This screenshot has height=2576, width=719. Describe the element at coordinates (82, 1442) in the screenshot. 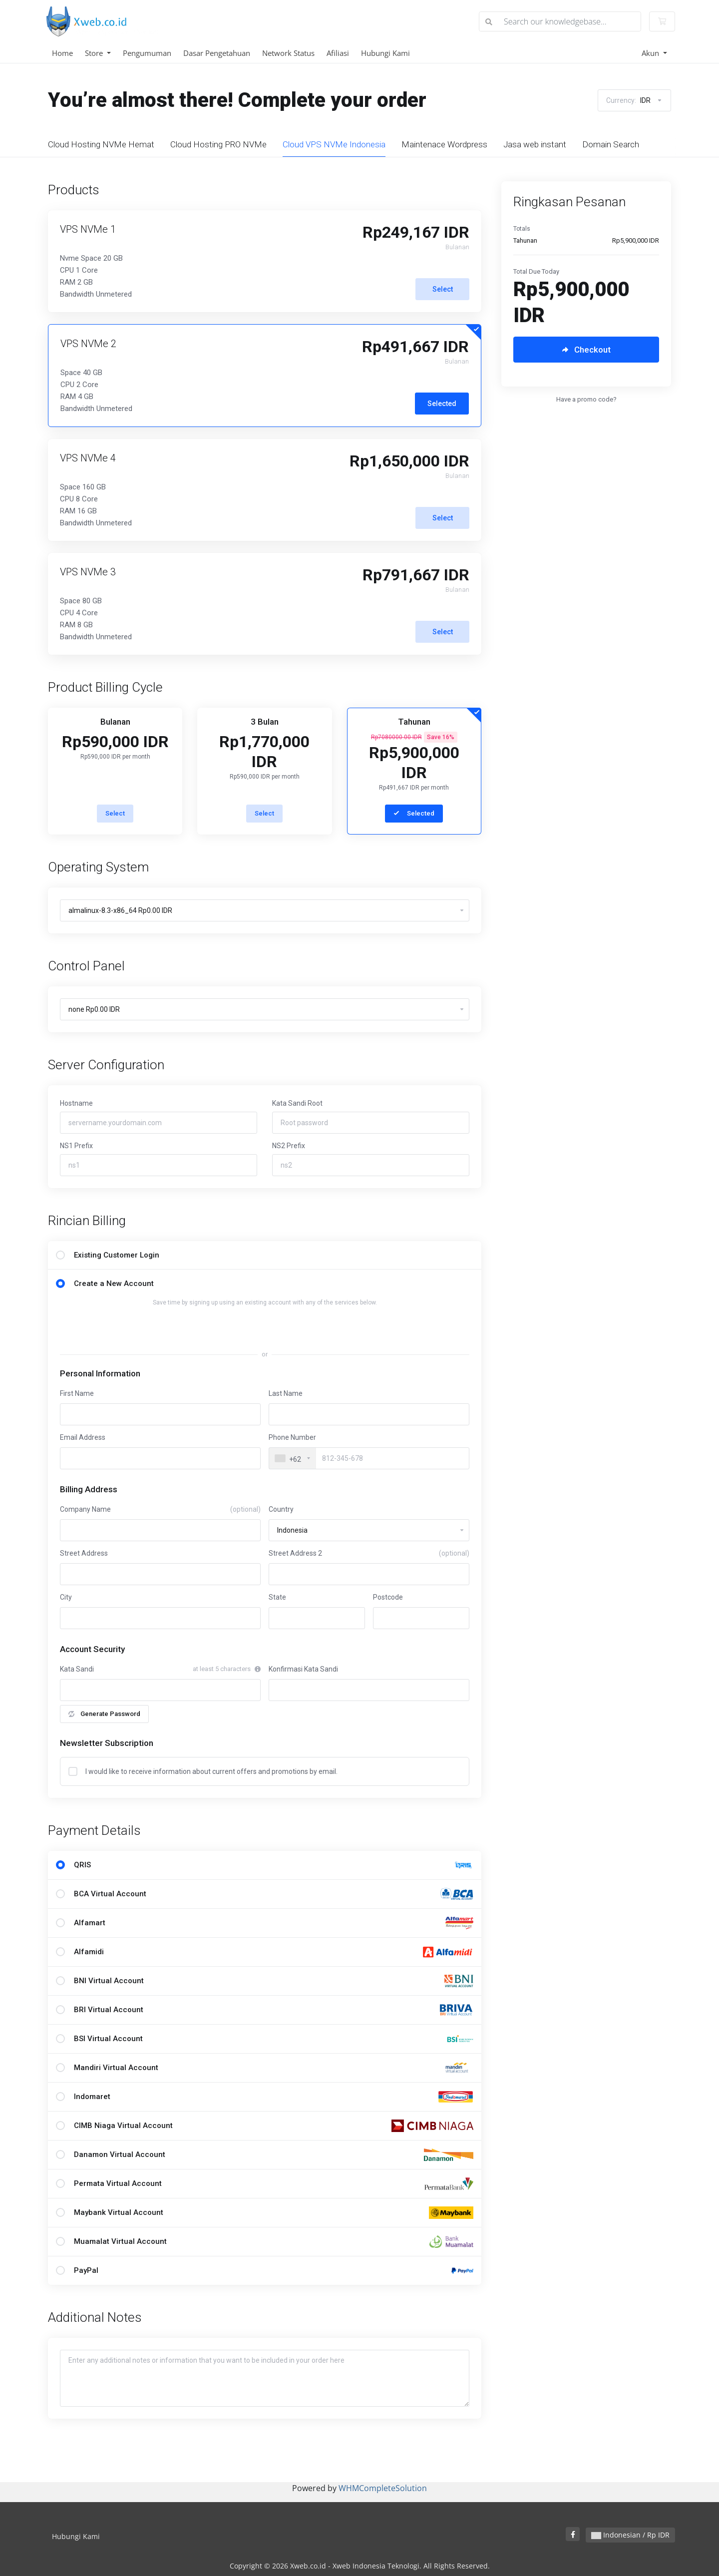

I see `Email Address` at that location.